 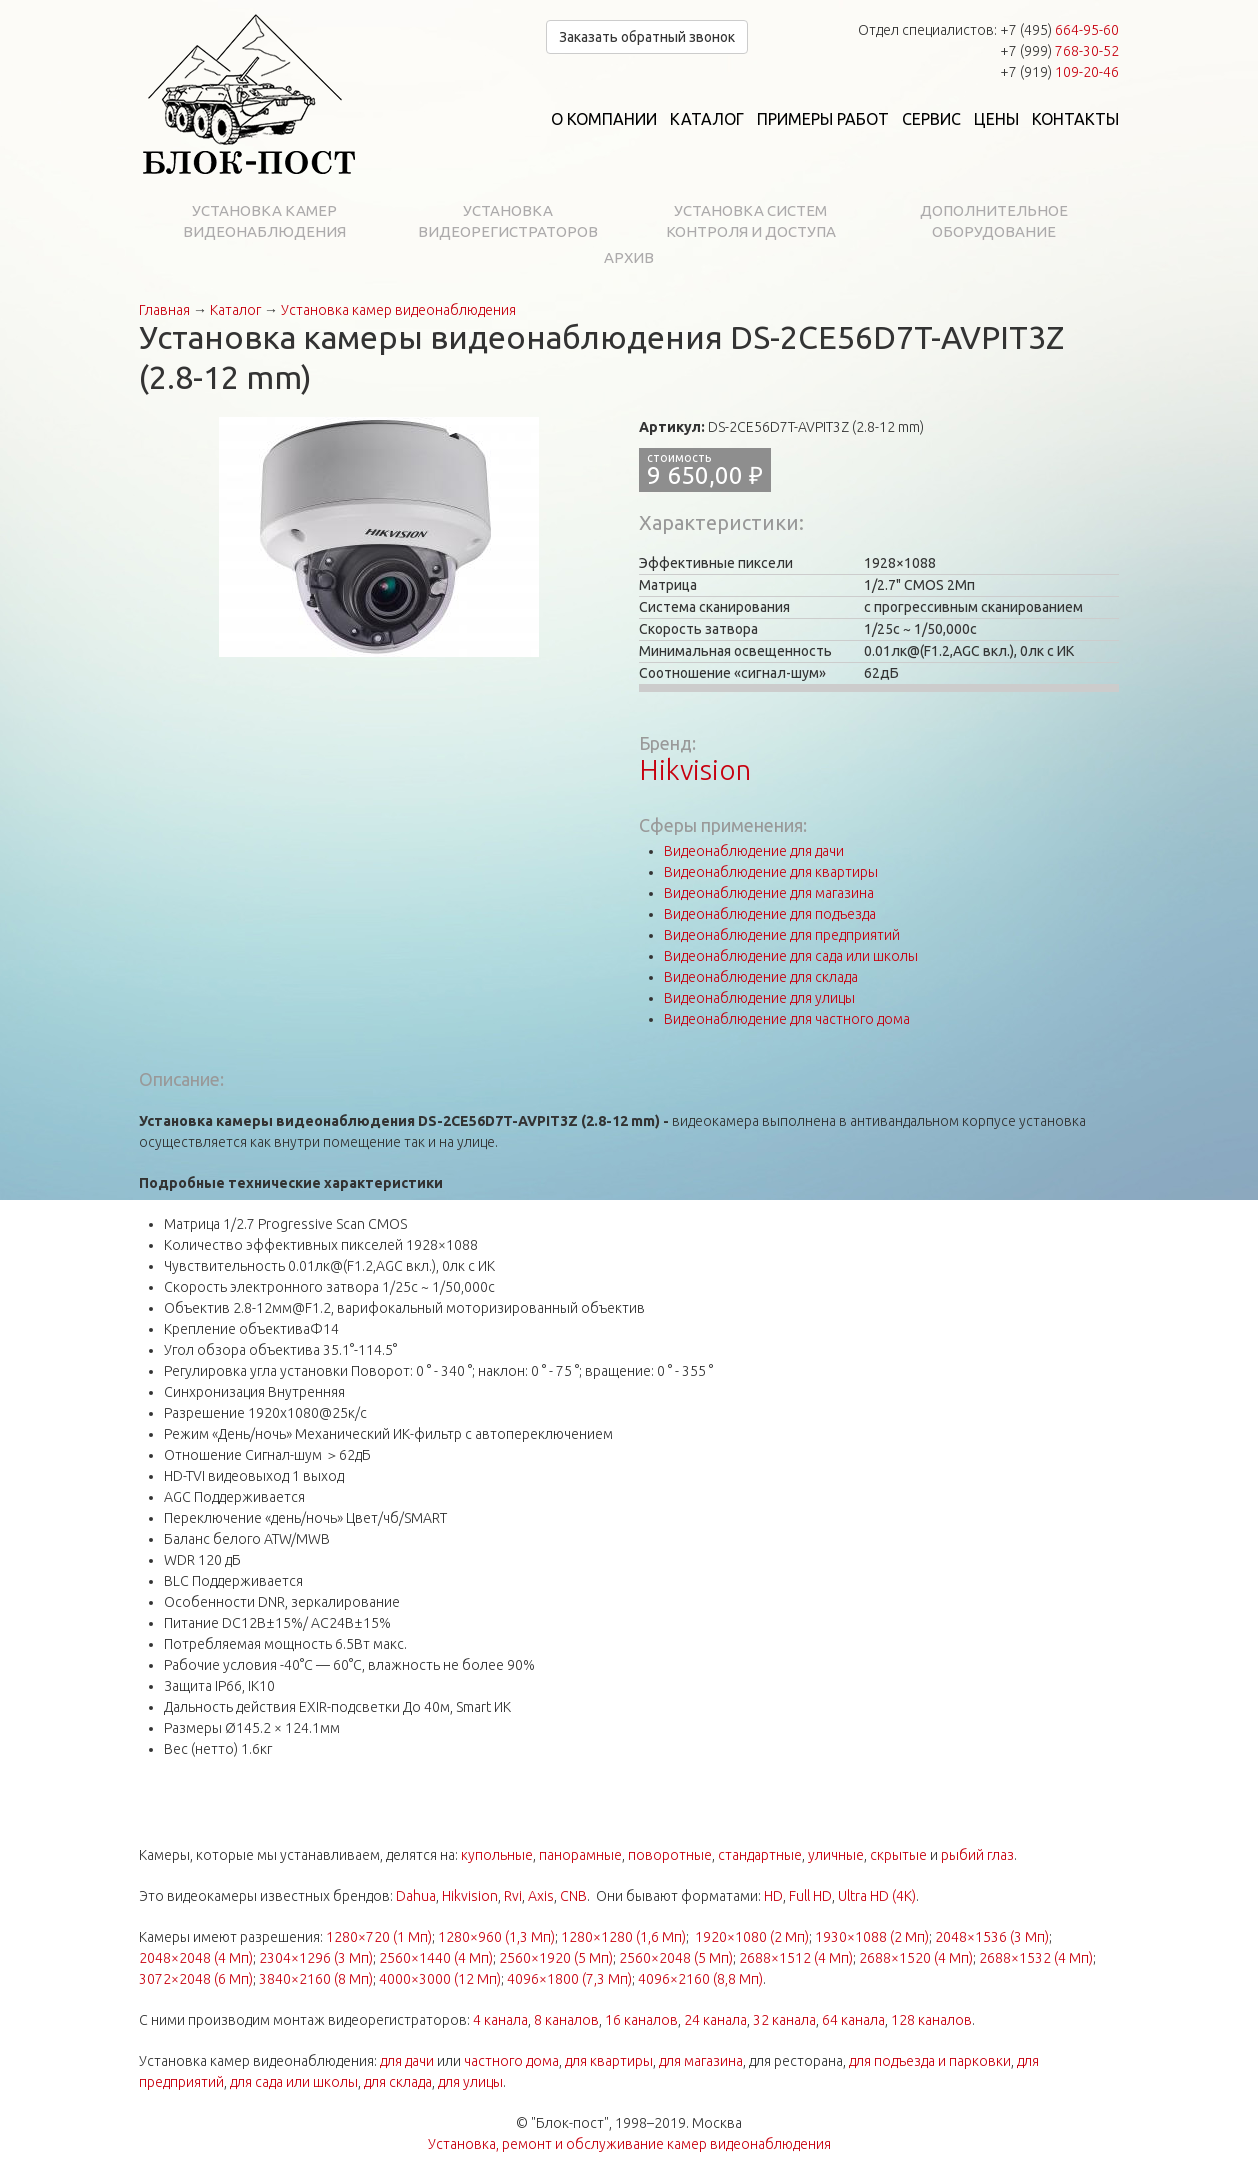 What do you see at coordinates (931, 119) in the screenshot?
I see `Сервис` at bounding box center [931, 119].